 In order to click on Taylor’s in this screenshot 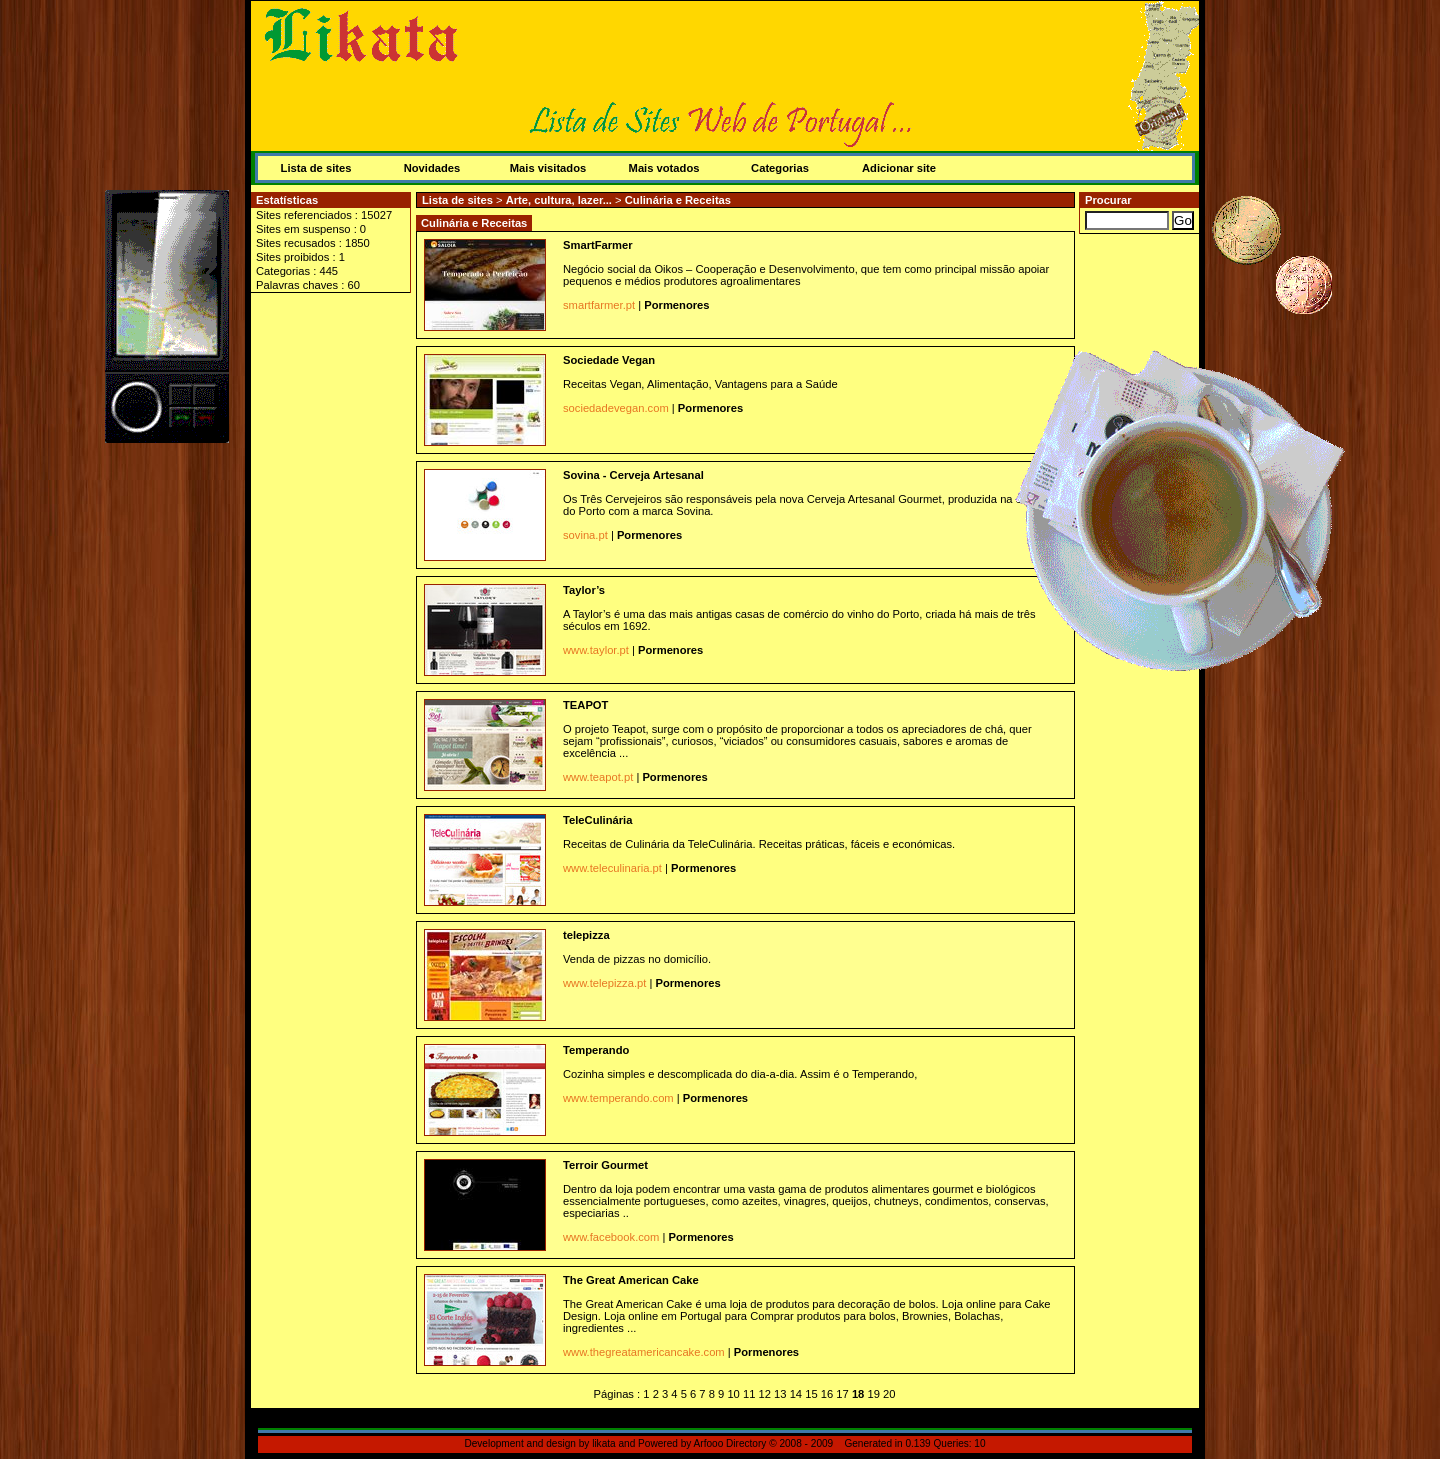, I will do `click(584, 590)`.